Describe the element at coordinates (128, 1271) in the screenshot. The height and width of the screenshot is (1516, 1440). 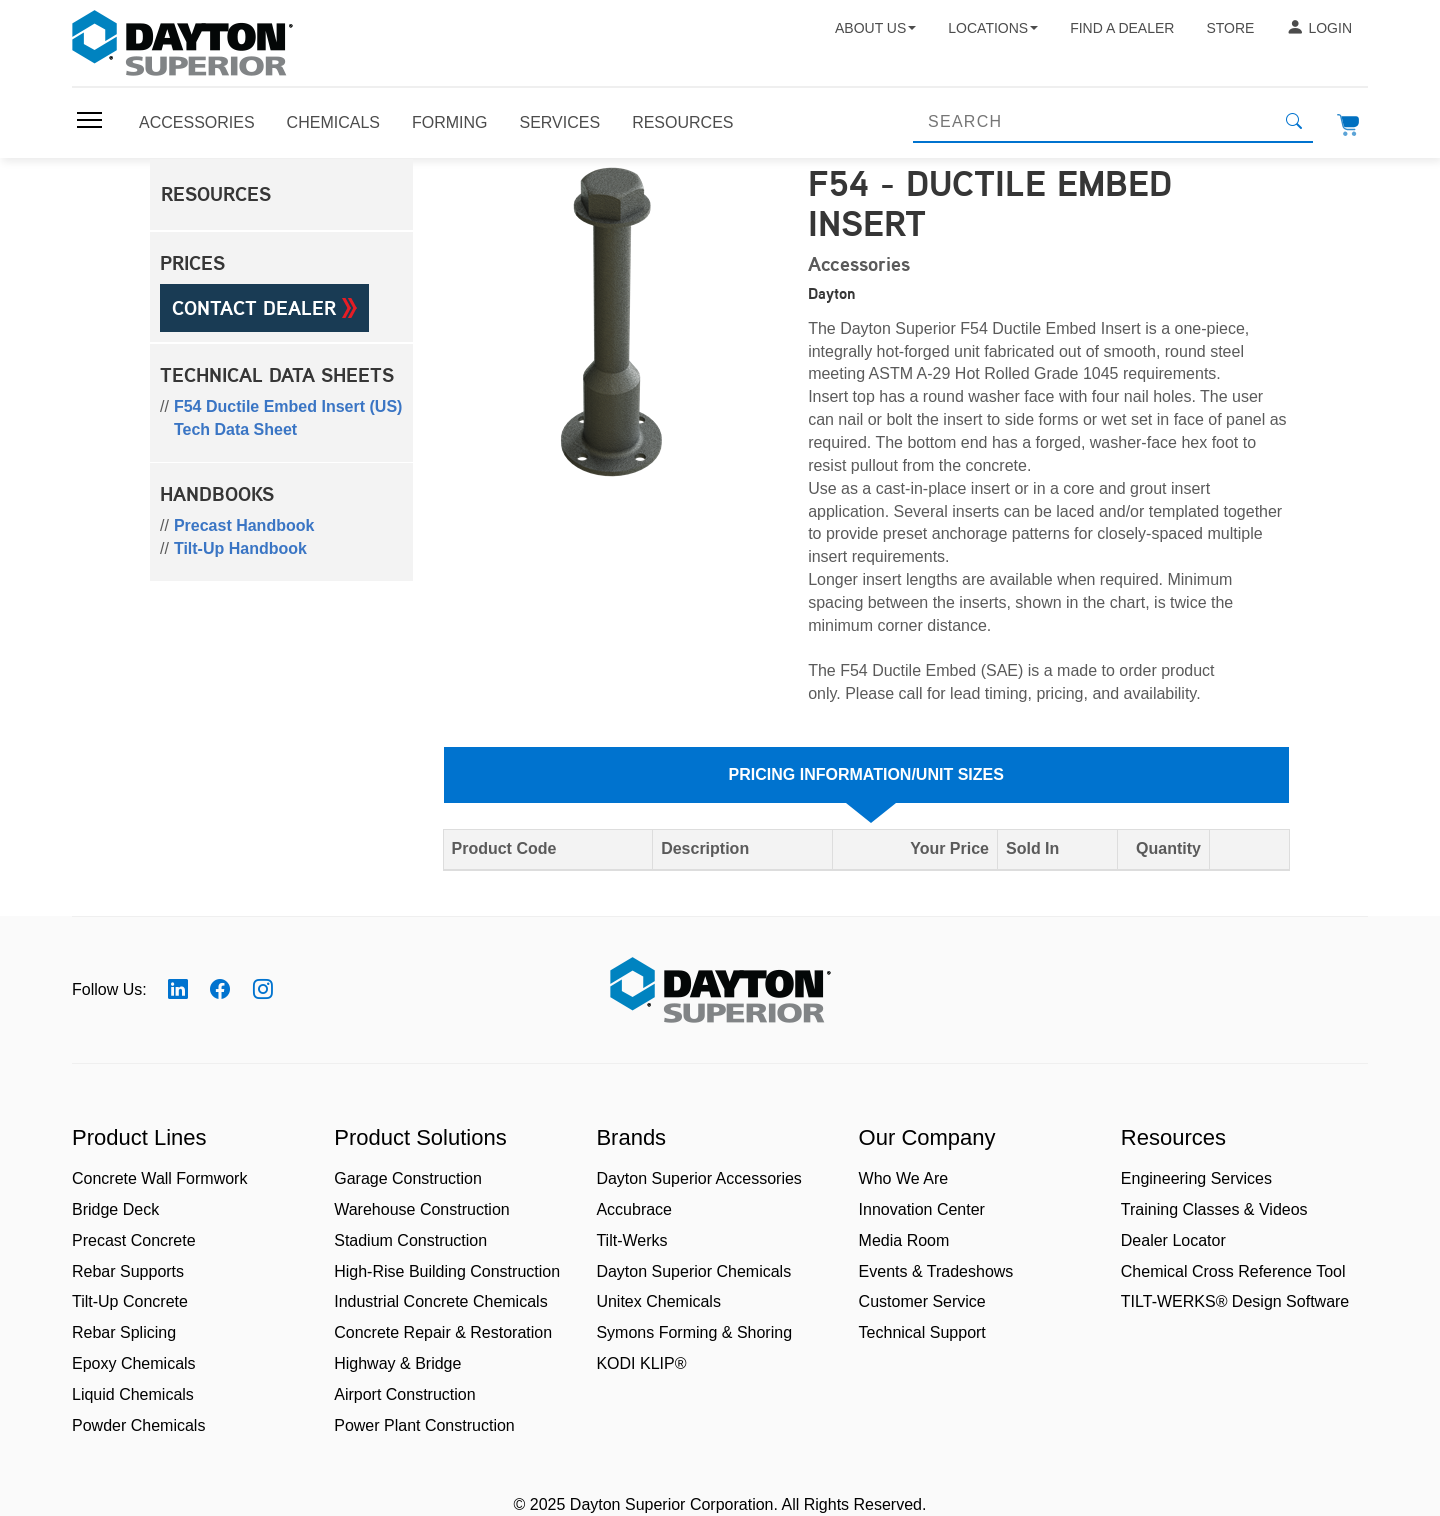
I see `Rebar Supports` at that location.